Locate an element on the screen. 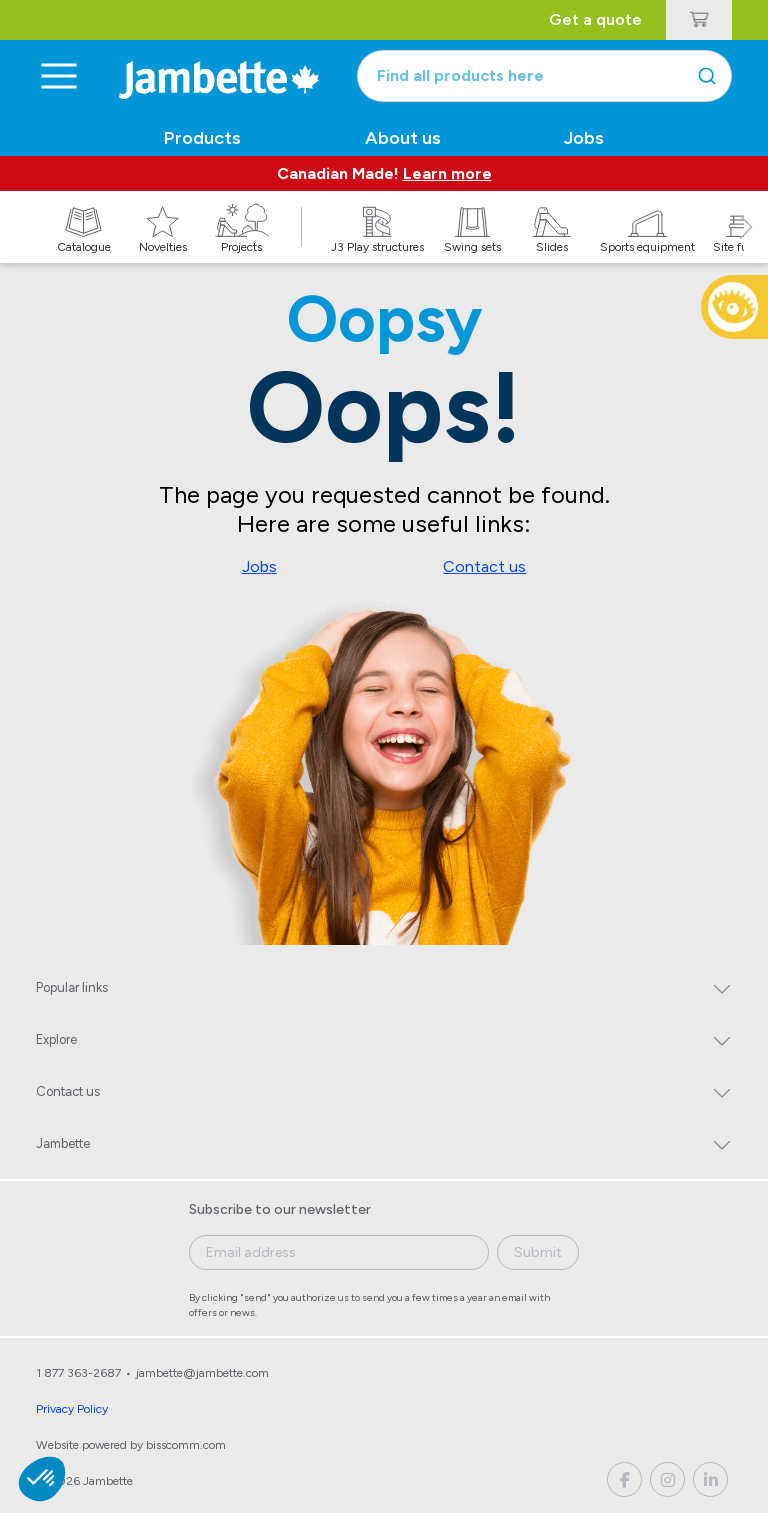 This screenshot has height=1513, width=768. Contact us is located at coordinates (484, 566).